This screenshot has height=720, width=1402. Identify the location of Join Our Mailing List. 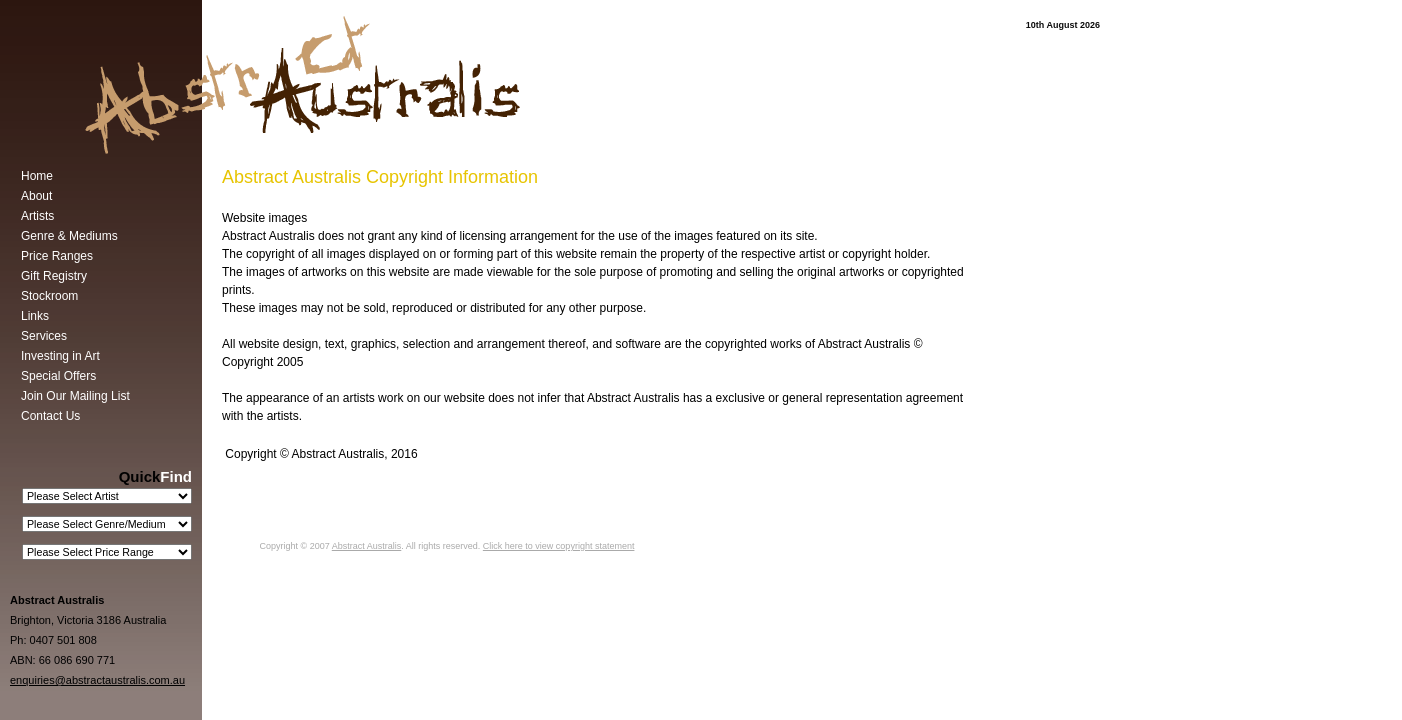
(75, 396).